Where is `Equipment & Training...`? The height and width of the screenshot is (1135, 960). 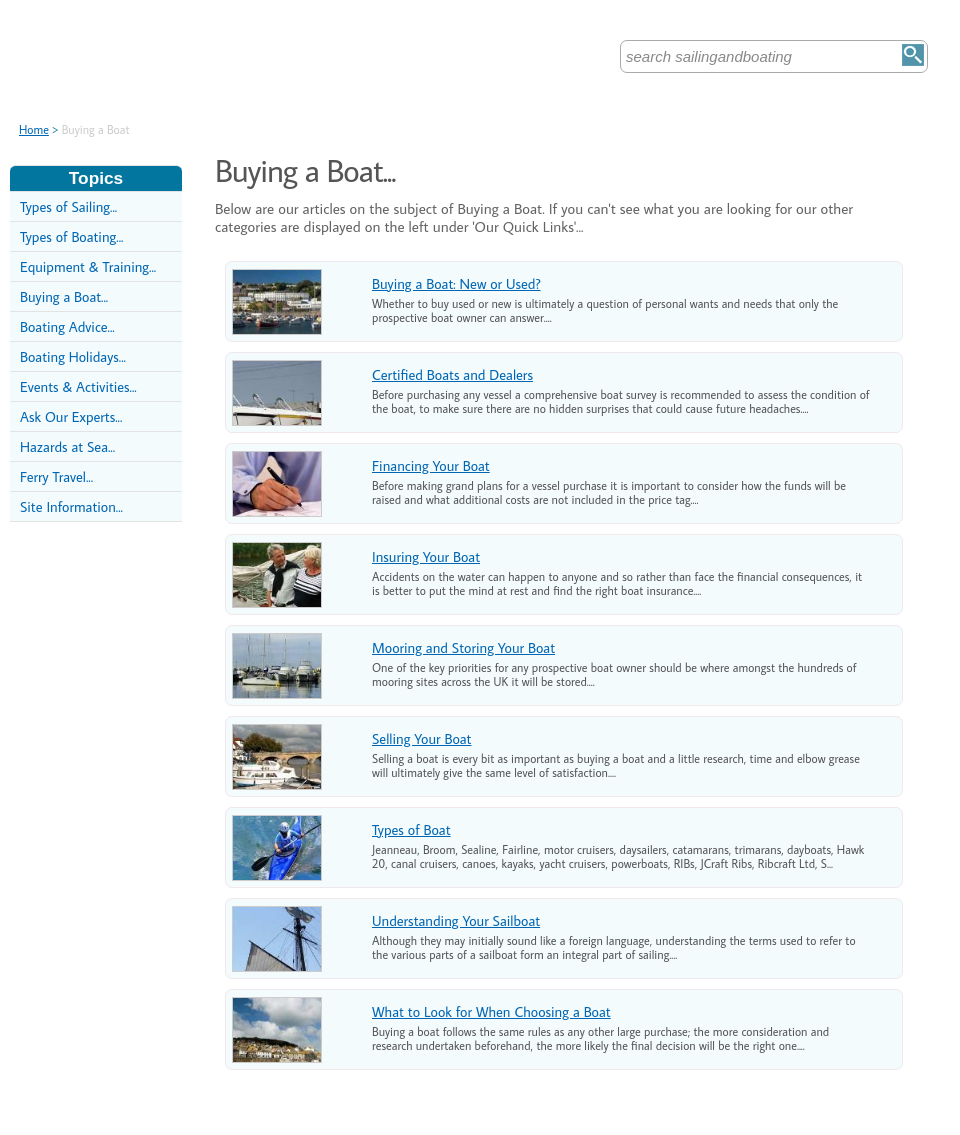
Equipment & Training... is located at coordinates (88, 266).